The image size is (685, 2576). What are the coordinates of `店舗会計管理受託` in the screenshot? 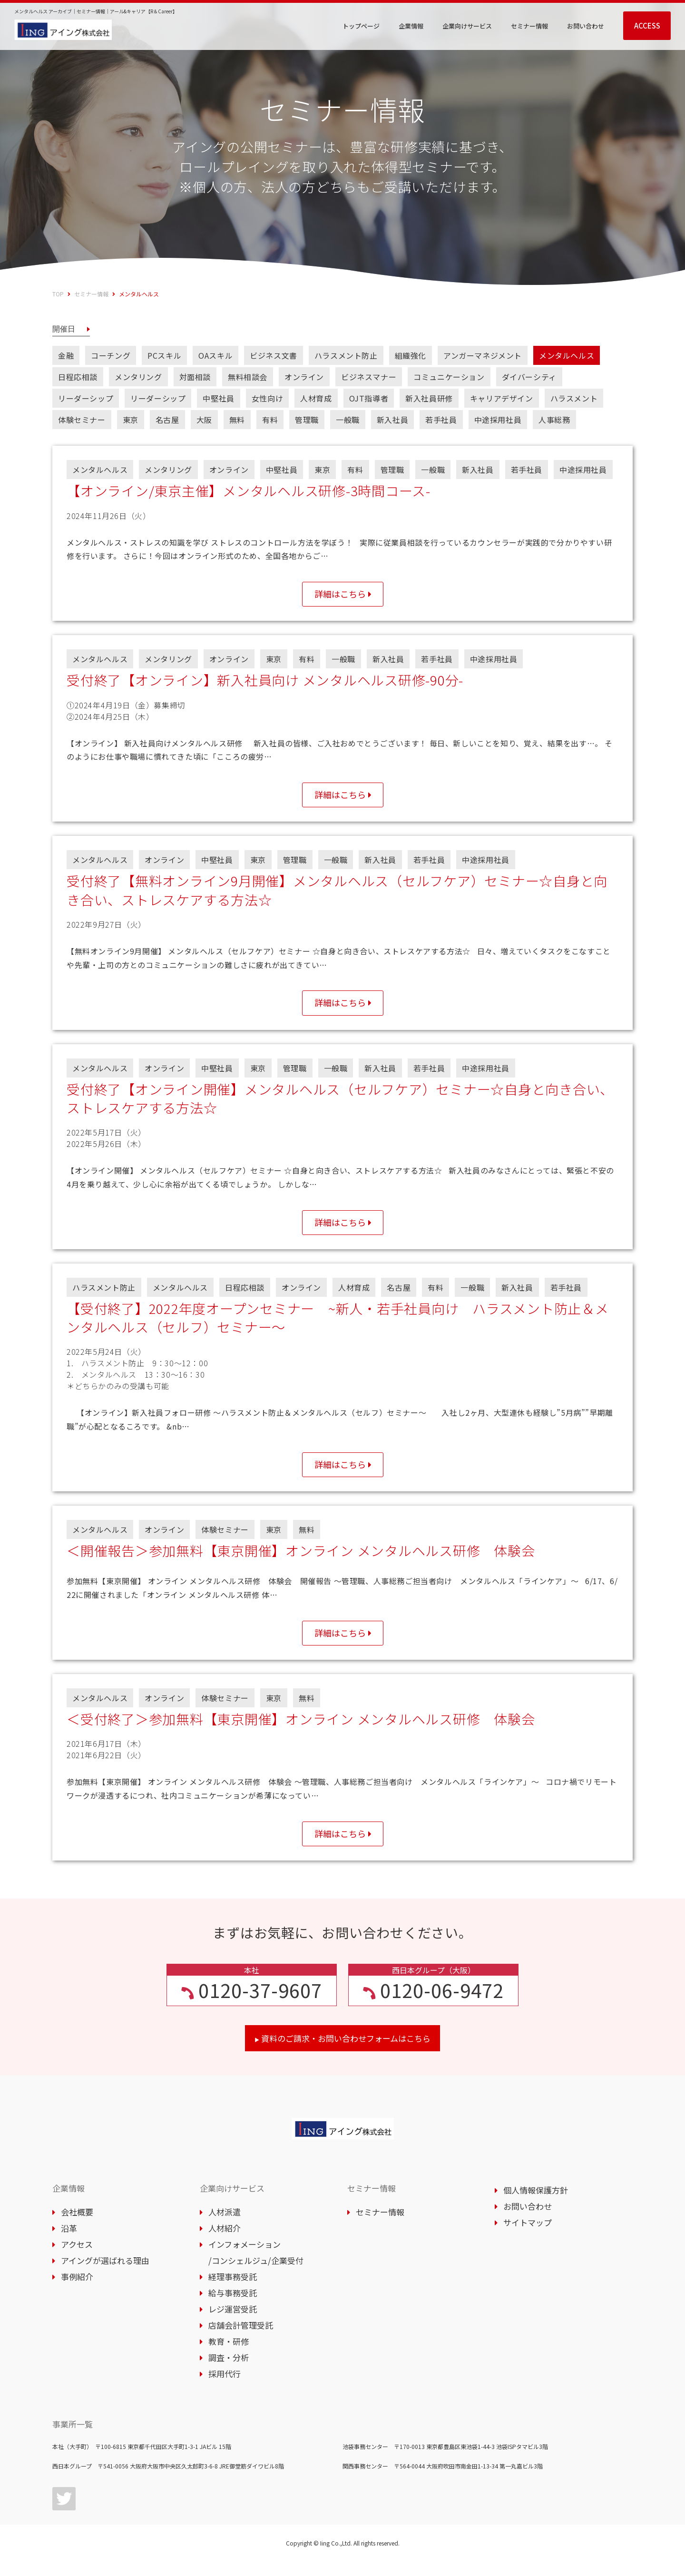 It's located at (236, 2339).